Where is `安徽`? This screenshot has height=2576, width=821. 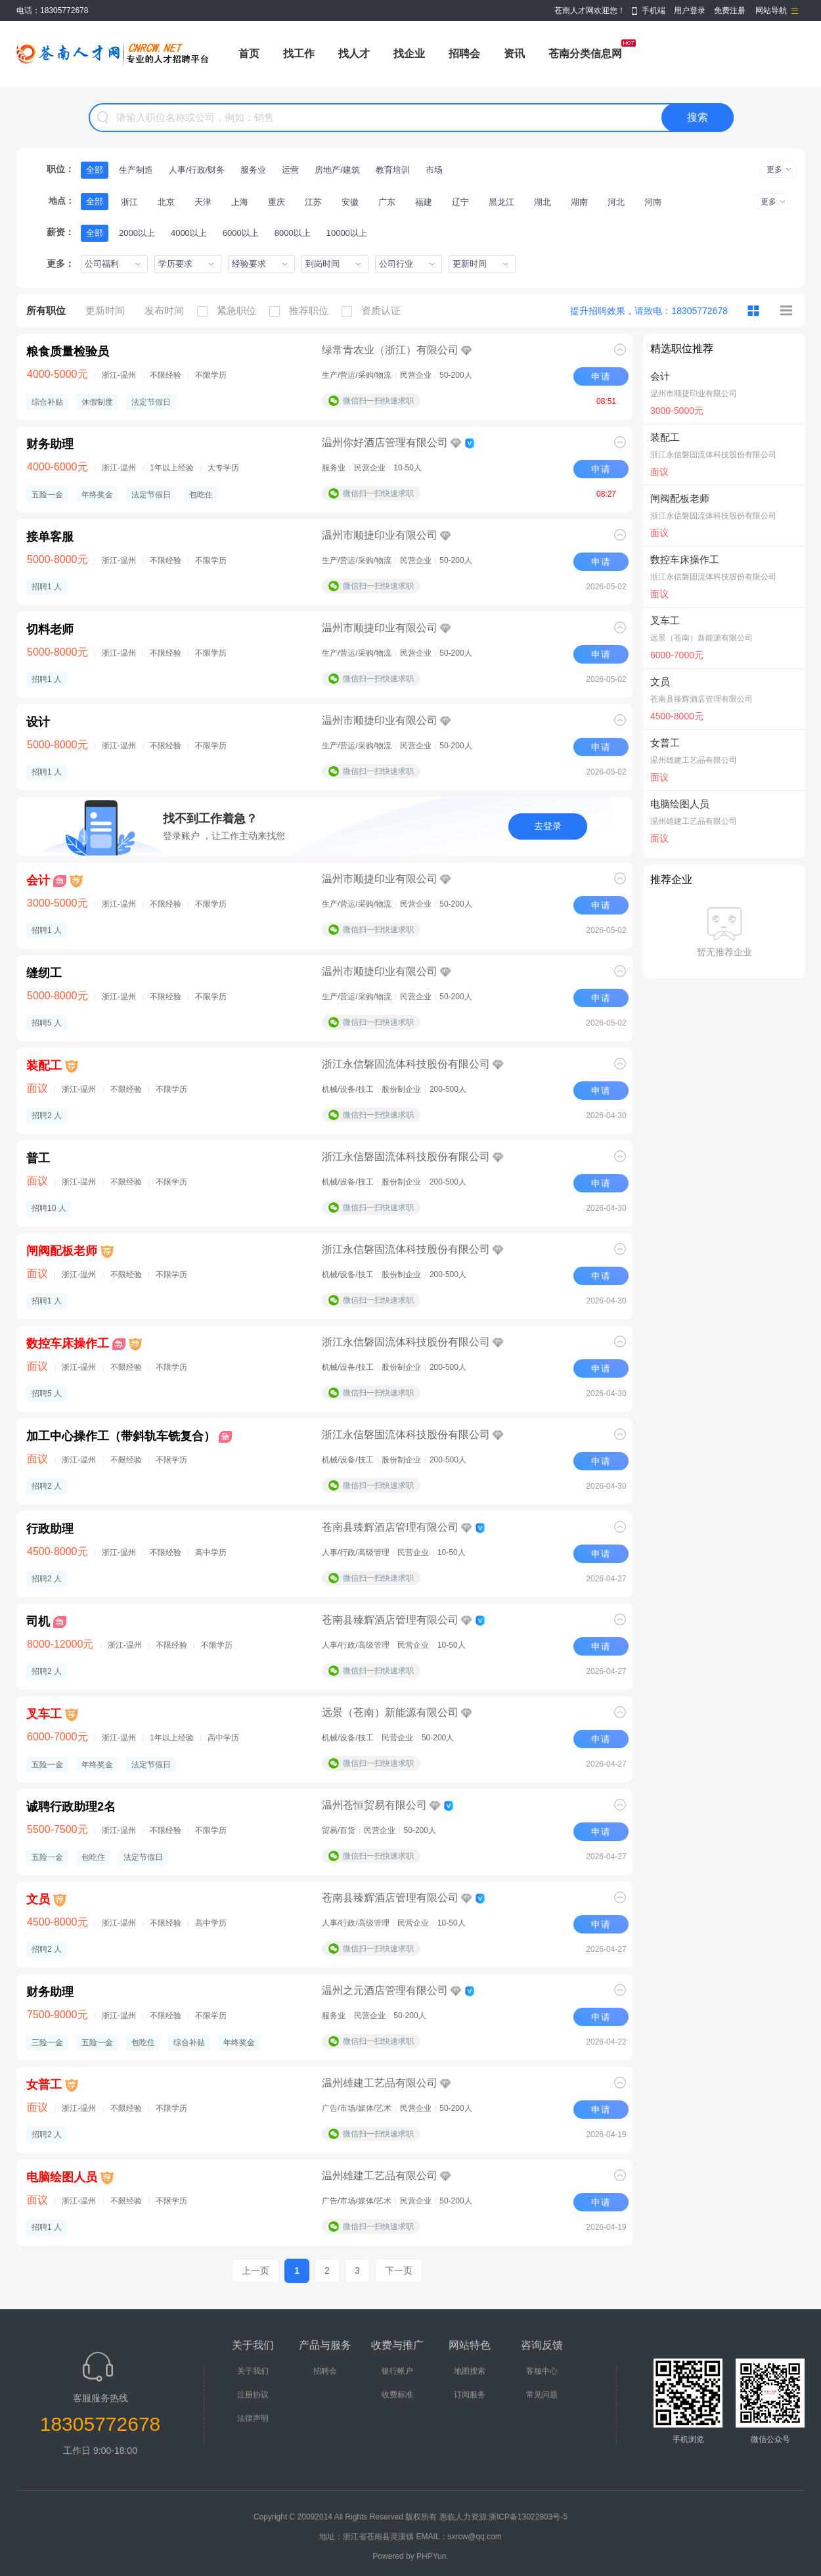 安徽 is located at coordinates (350, 202).